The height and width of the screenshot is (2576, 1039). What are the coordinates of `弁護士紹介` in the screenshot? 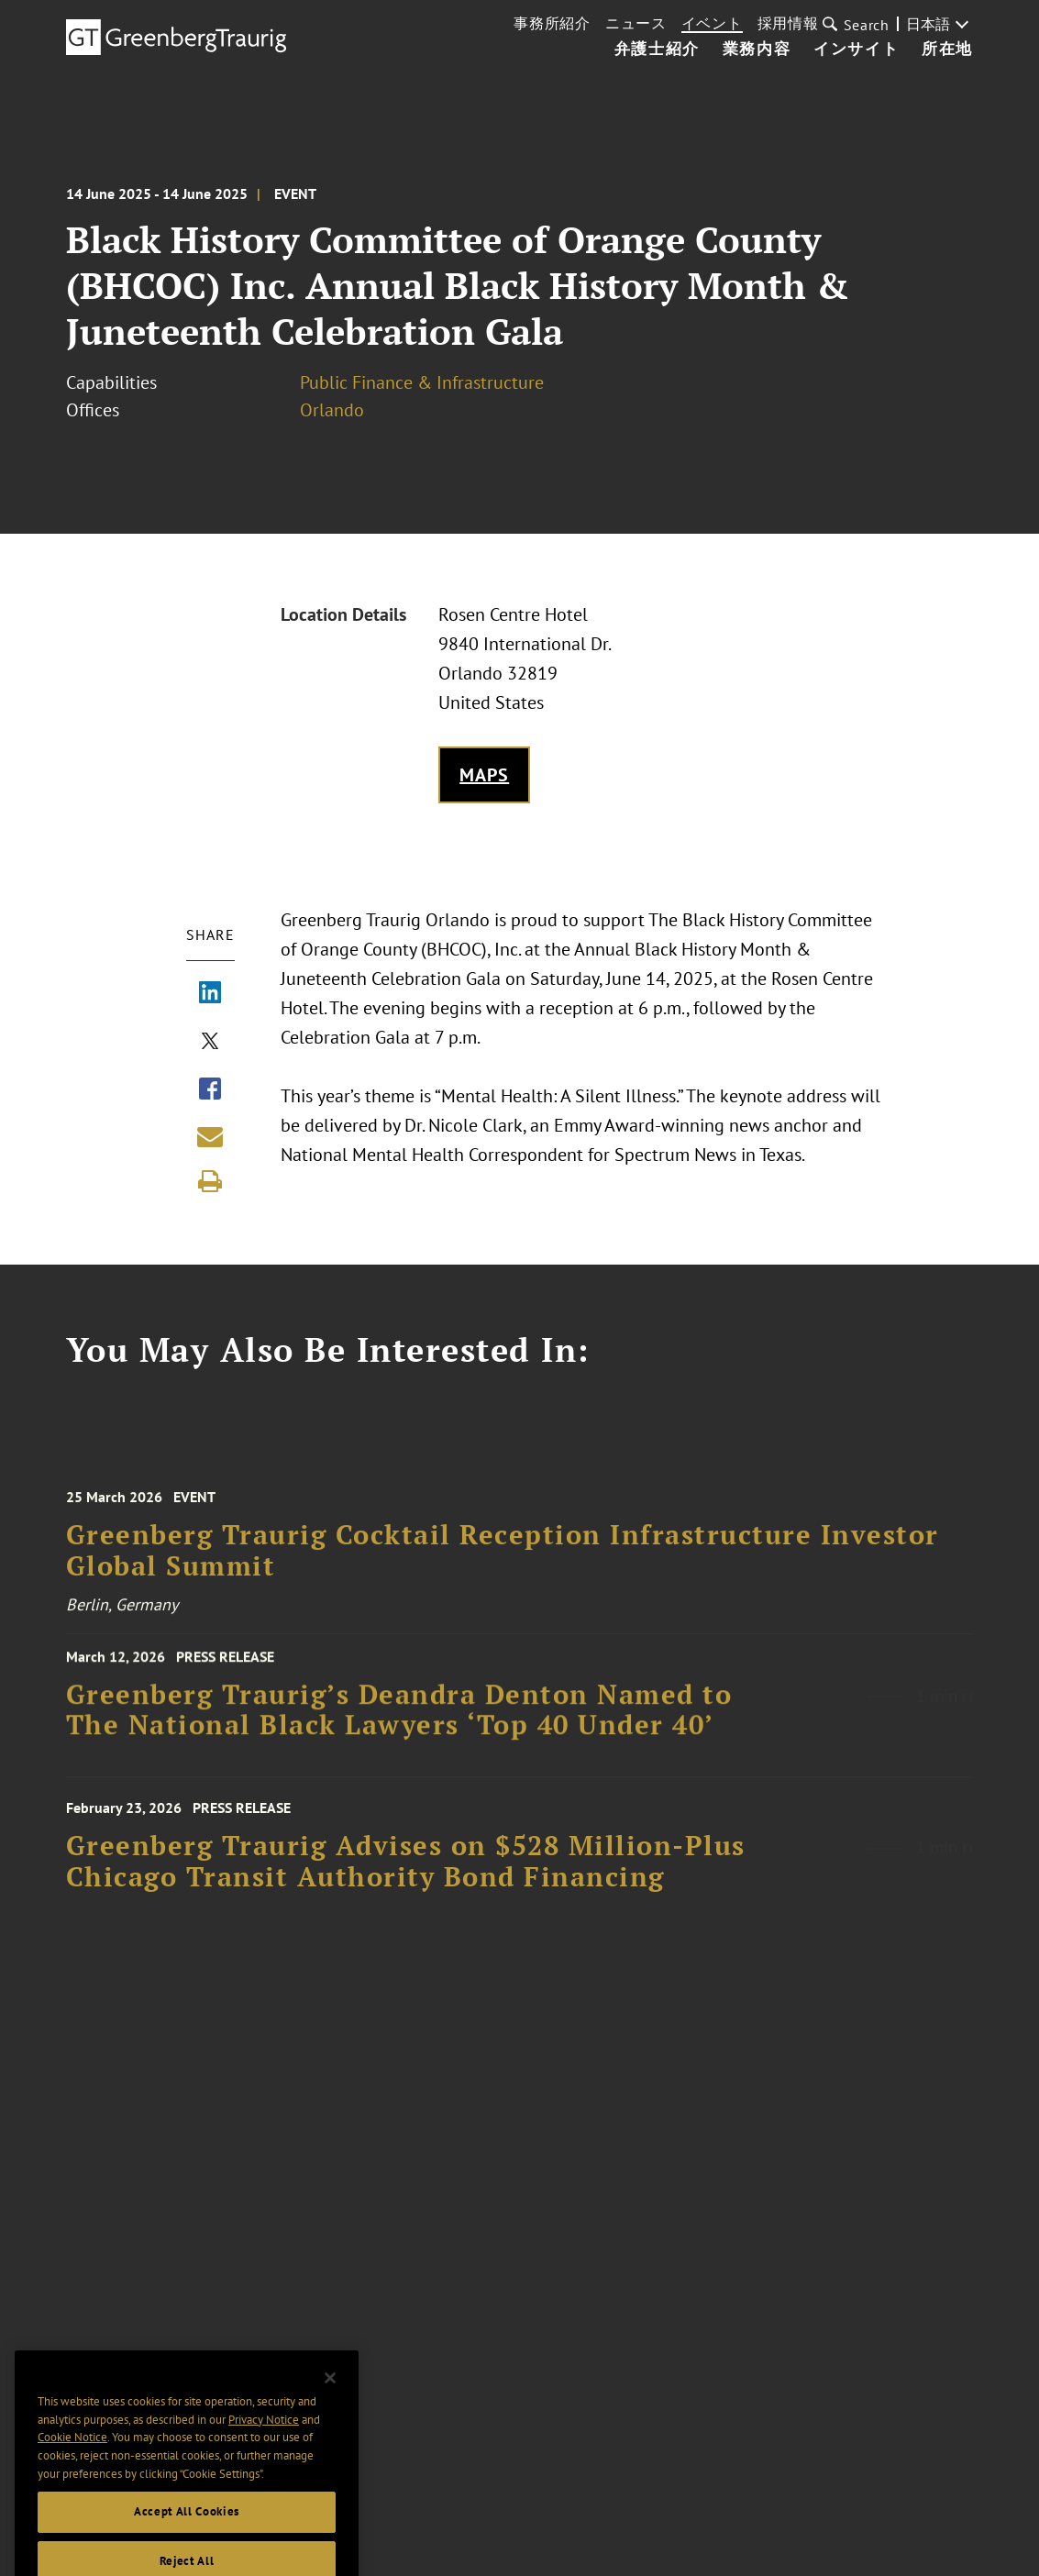 It's located at (657, 49).